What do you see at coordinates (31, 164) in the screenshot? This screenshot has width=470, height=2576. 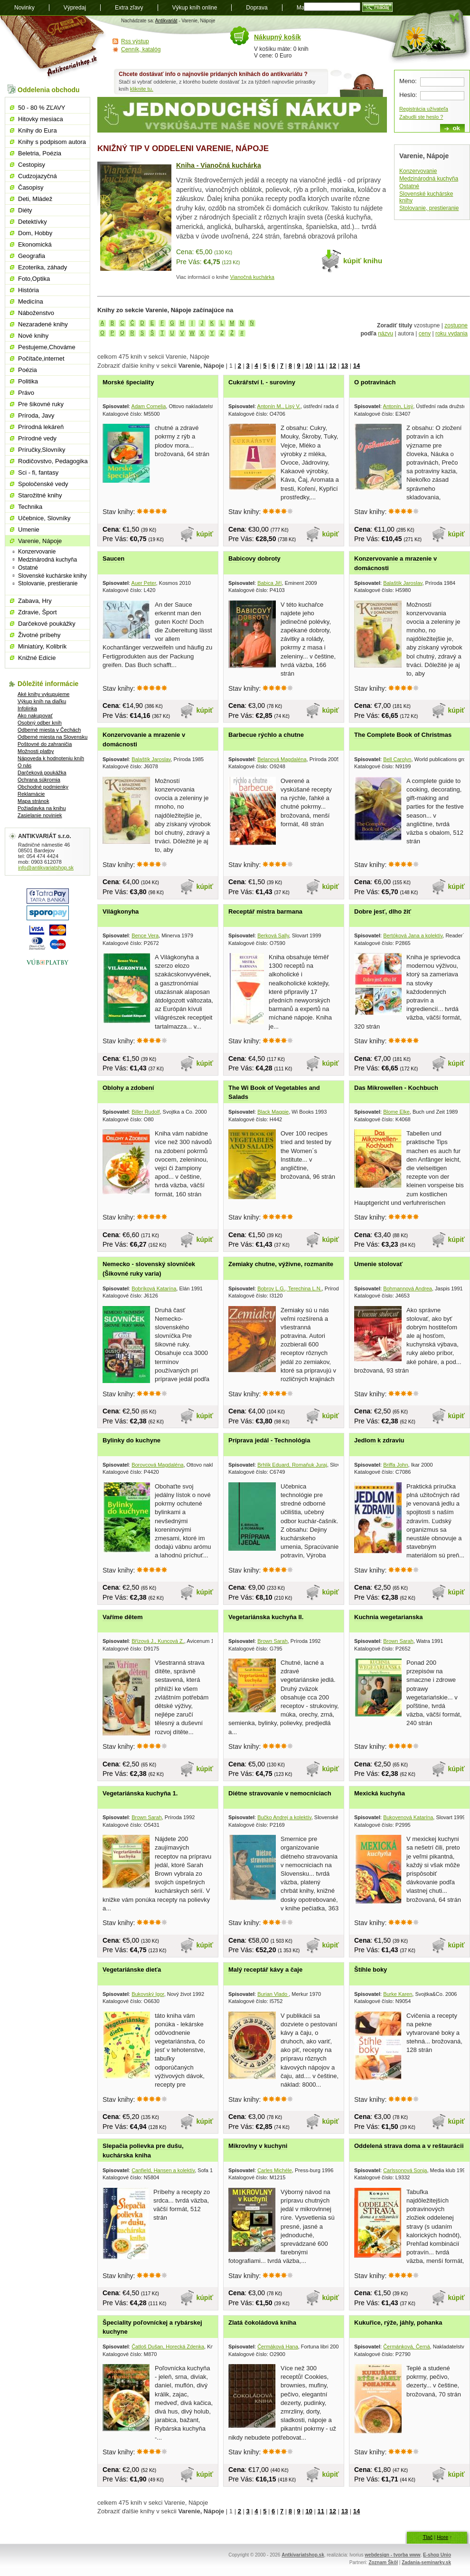 I see `Cestopisy` at bounding box center [31, 164].